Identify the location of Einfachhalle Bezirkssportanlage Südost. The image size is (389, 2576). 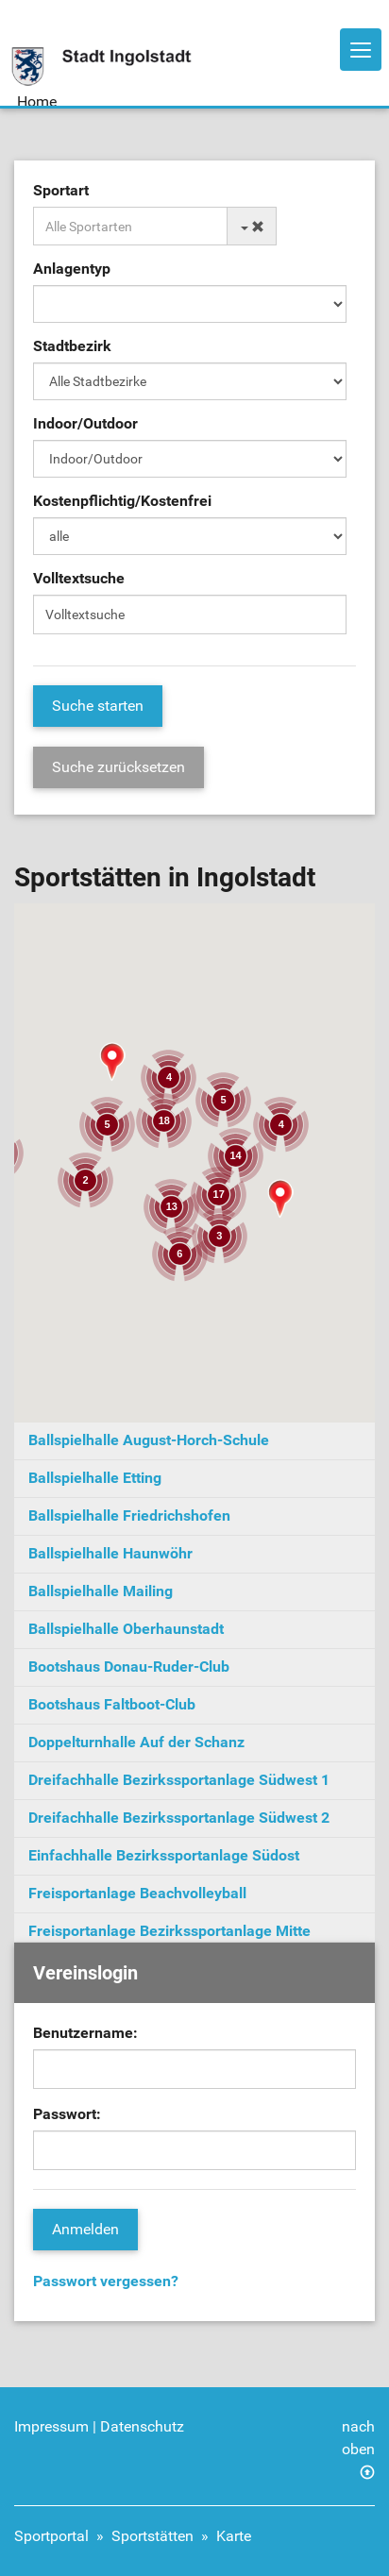
(163, 1855).